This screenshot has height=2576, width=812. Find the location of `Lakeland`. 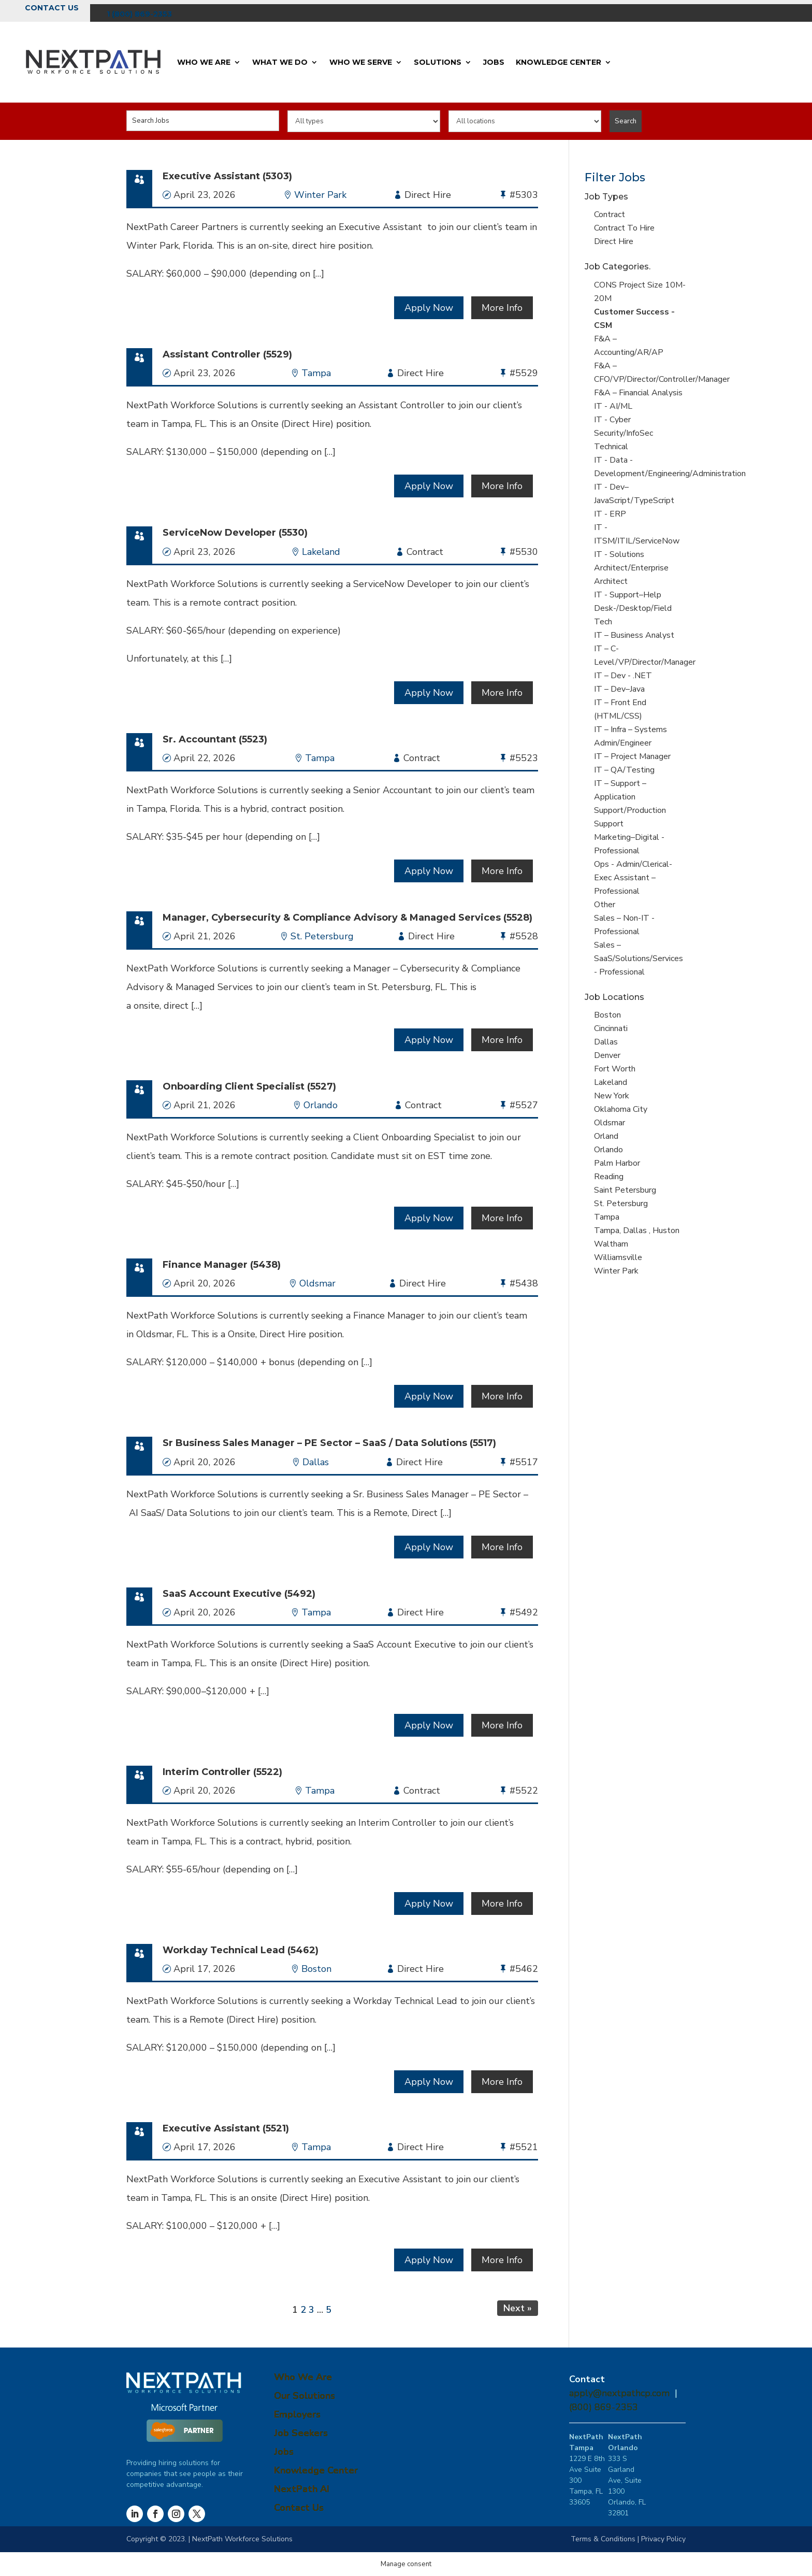

Lakeland is located at coordinates (321, 552).